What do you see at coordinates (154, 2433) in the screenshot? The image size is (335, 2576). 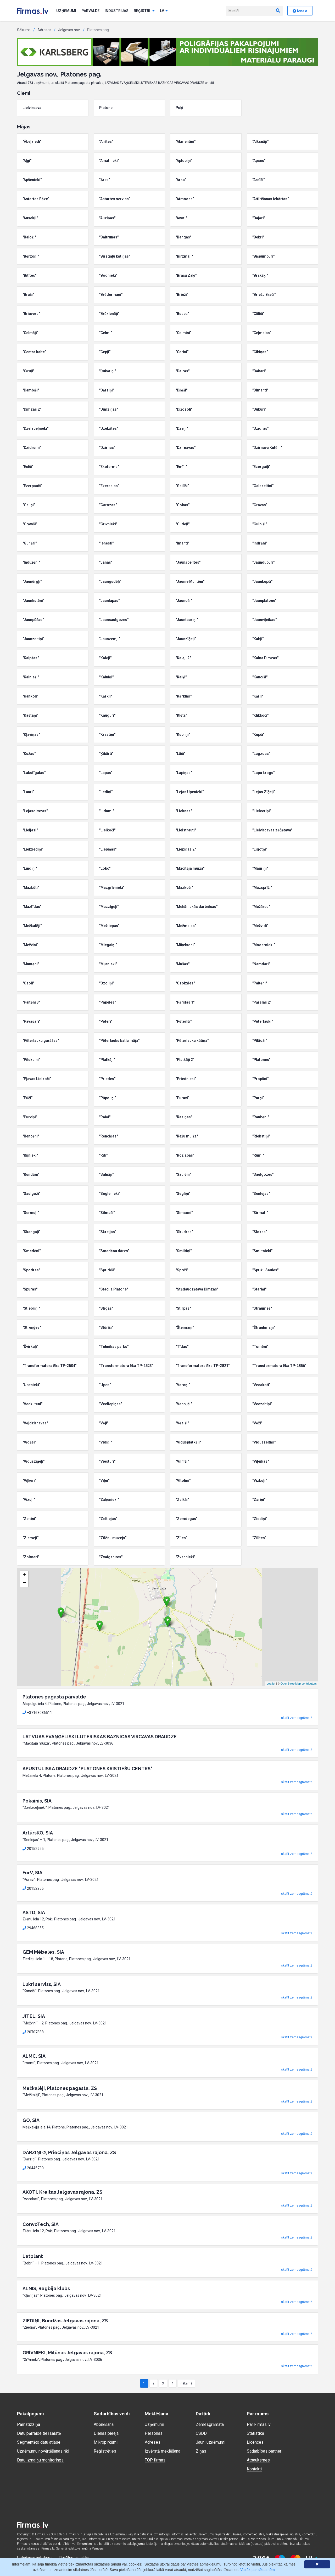 I see `Personas` at bounding box center [154, 2433].